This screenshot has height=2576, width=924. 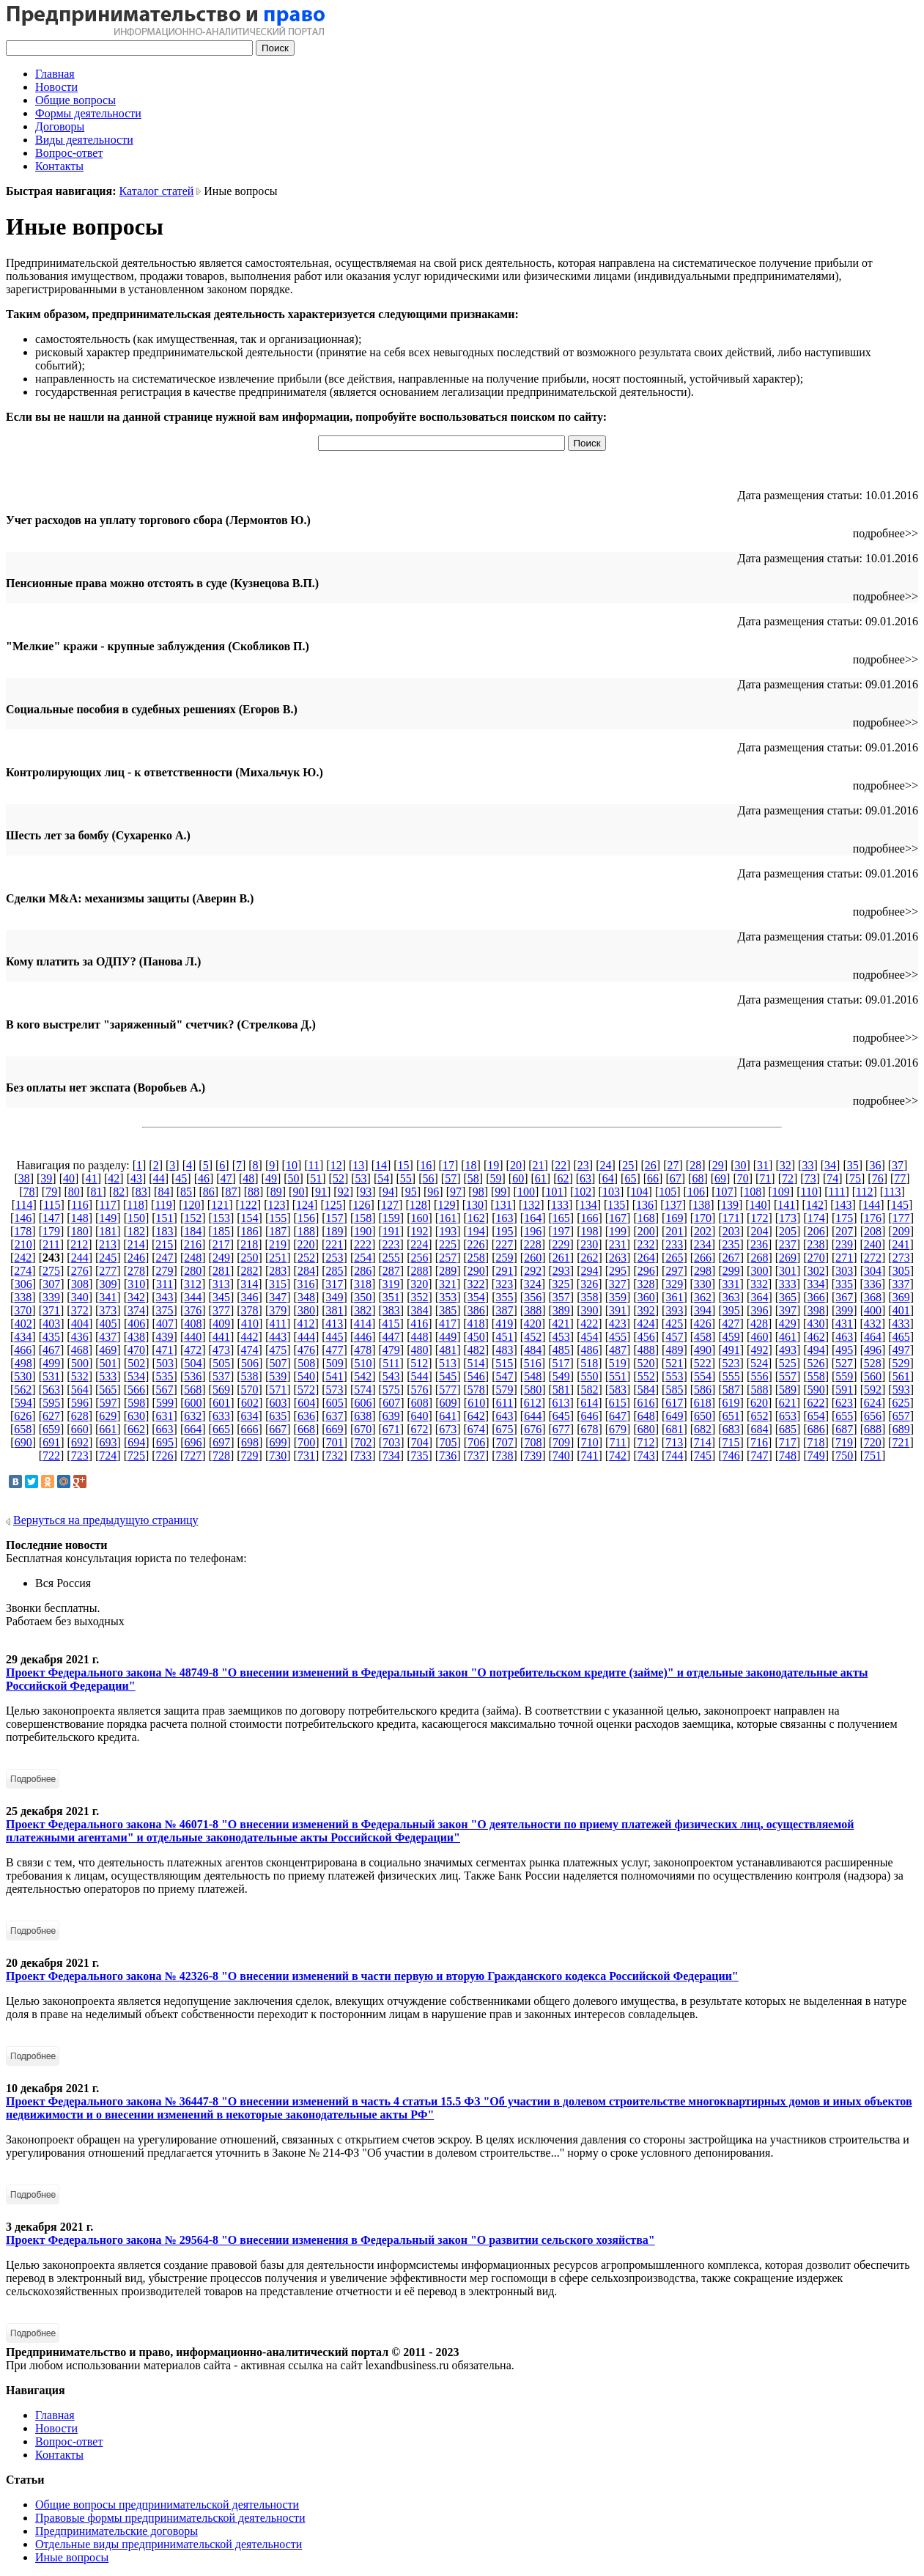 What do you see at coordinates (391, 1323) in the screenshot?
I see `415` at bounding box center [391, 1323].